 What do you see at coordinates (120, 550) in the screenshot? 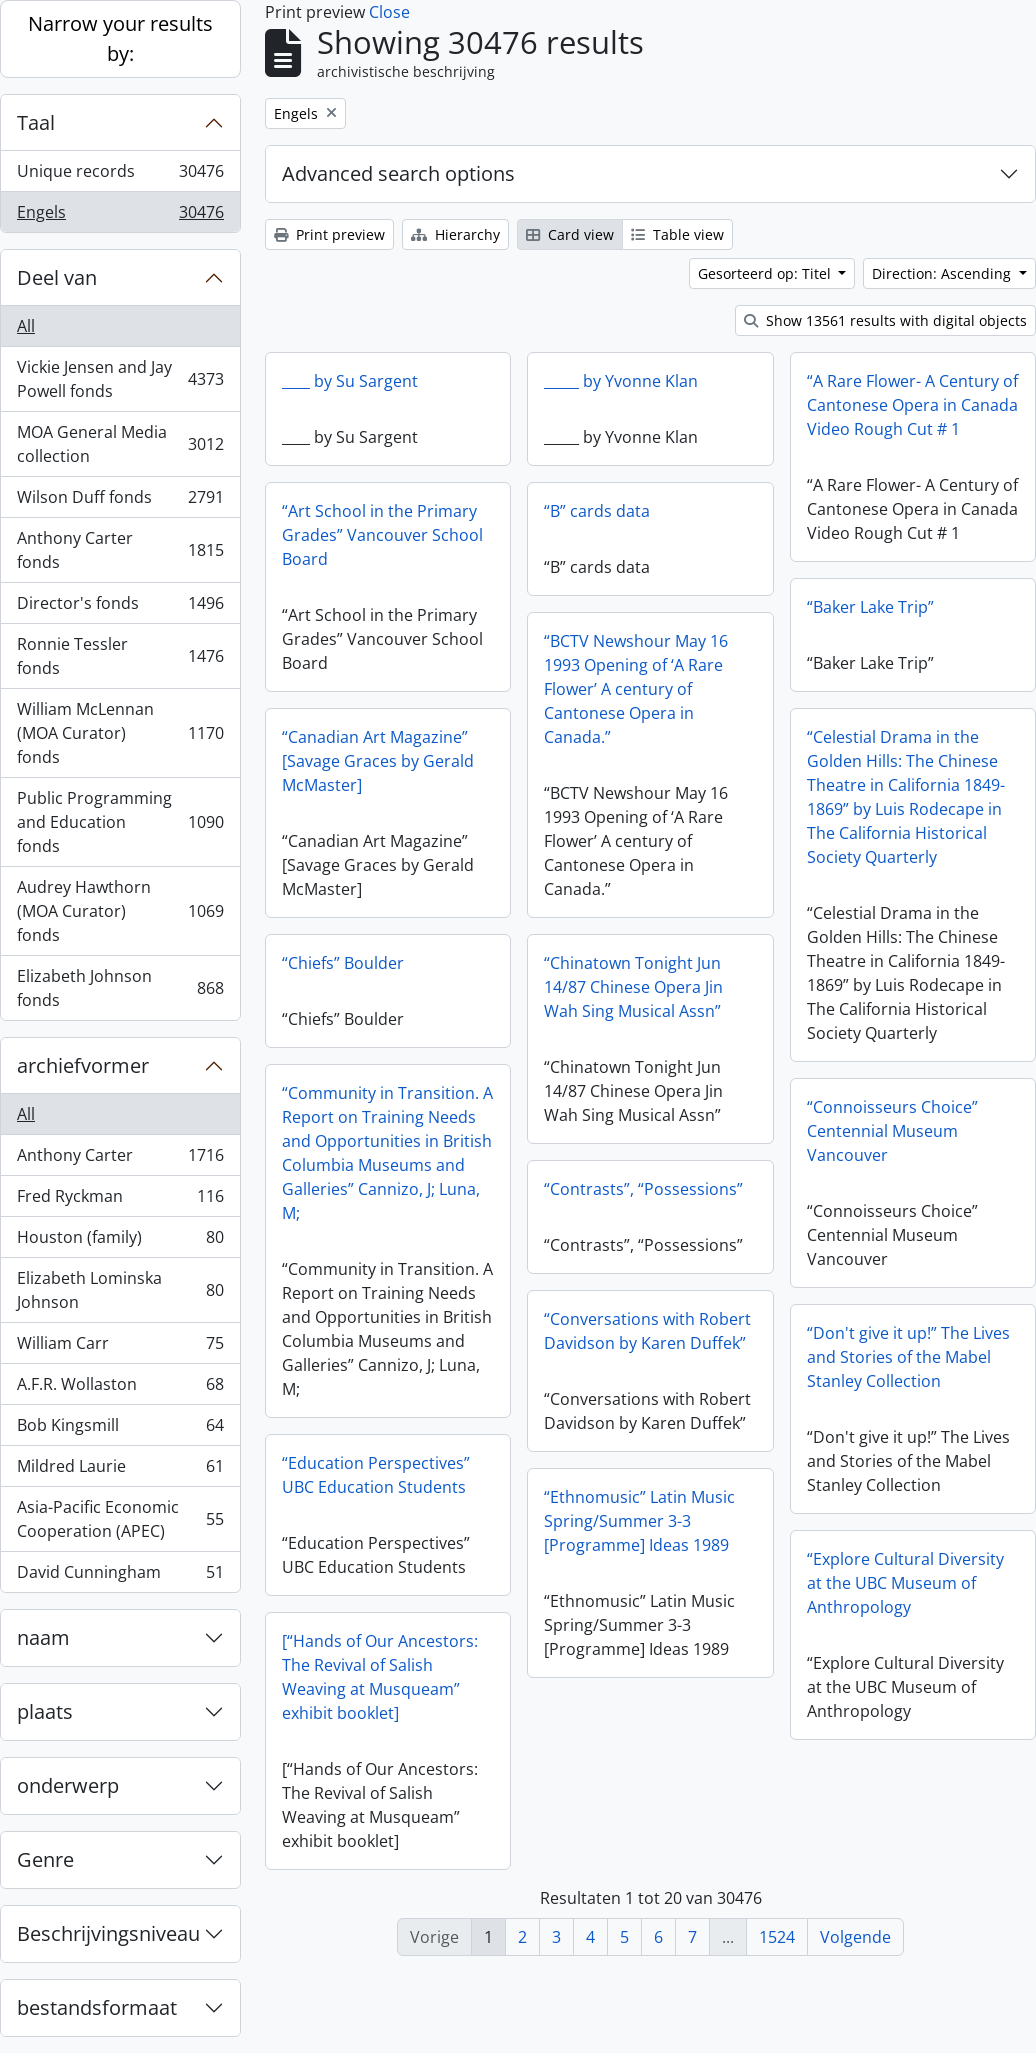
I see `Anthony Carter fonds` at bounding box center [120, 550].